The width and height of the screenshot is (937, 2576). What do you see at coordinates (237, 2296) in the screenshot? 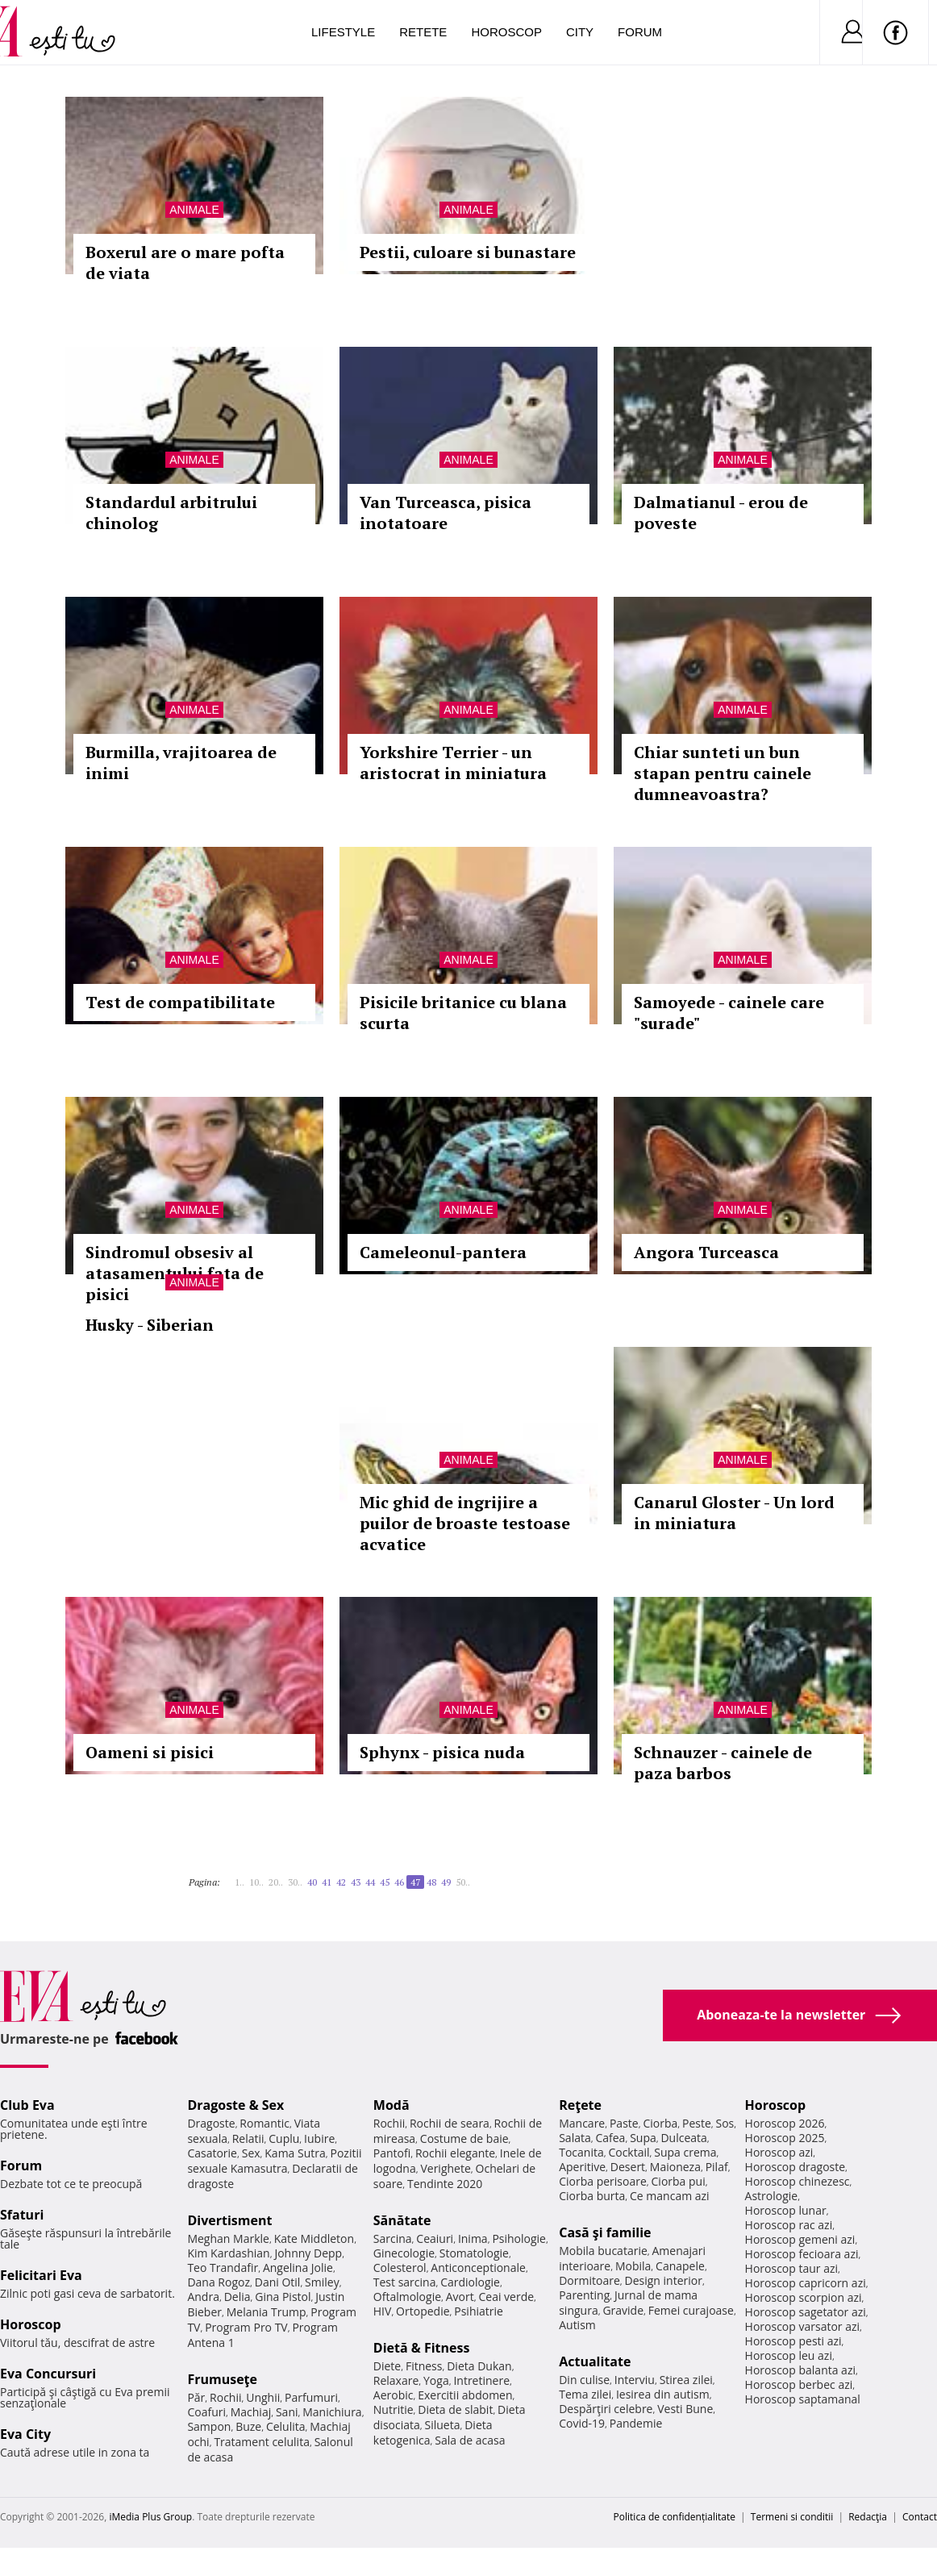
I see `Delia` at bounding box center [237, 2296].